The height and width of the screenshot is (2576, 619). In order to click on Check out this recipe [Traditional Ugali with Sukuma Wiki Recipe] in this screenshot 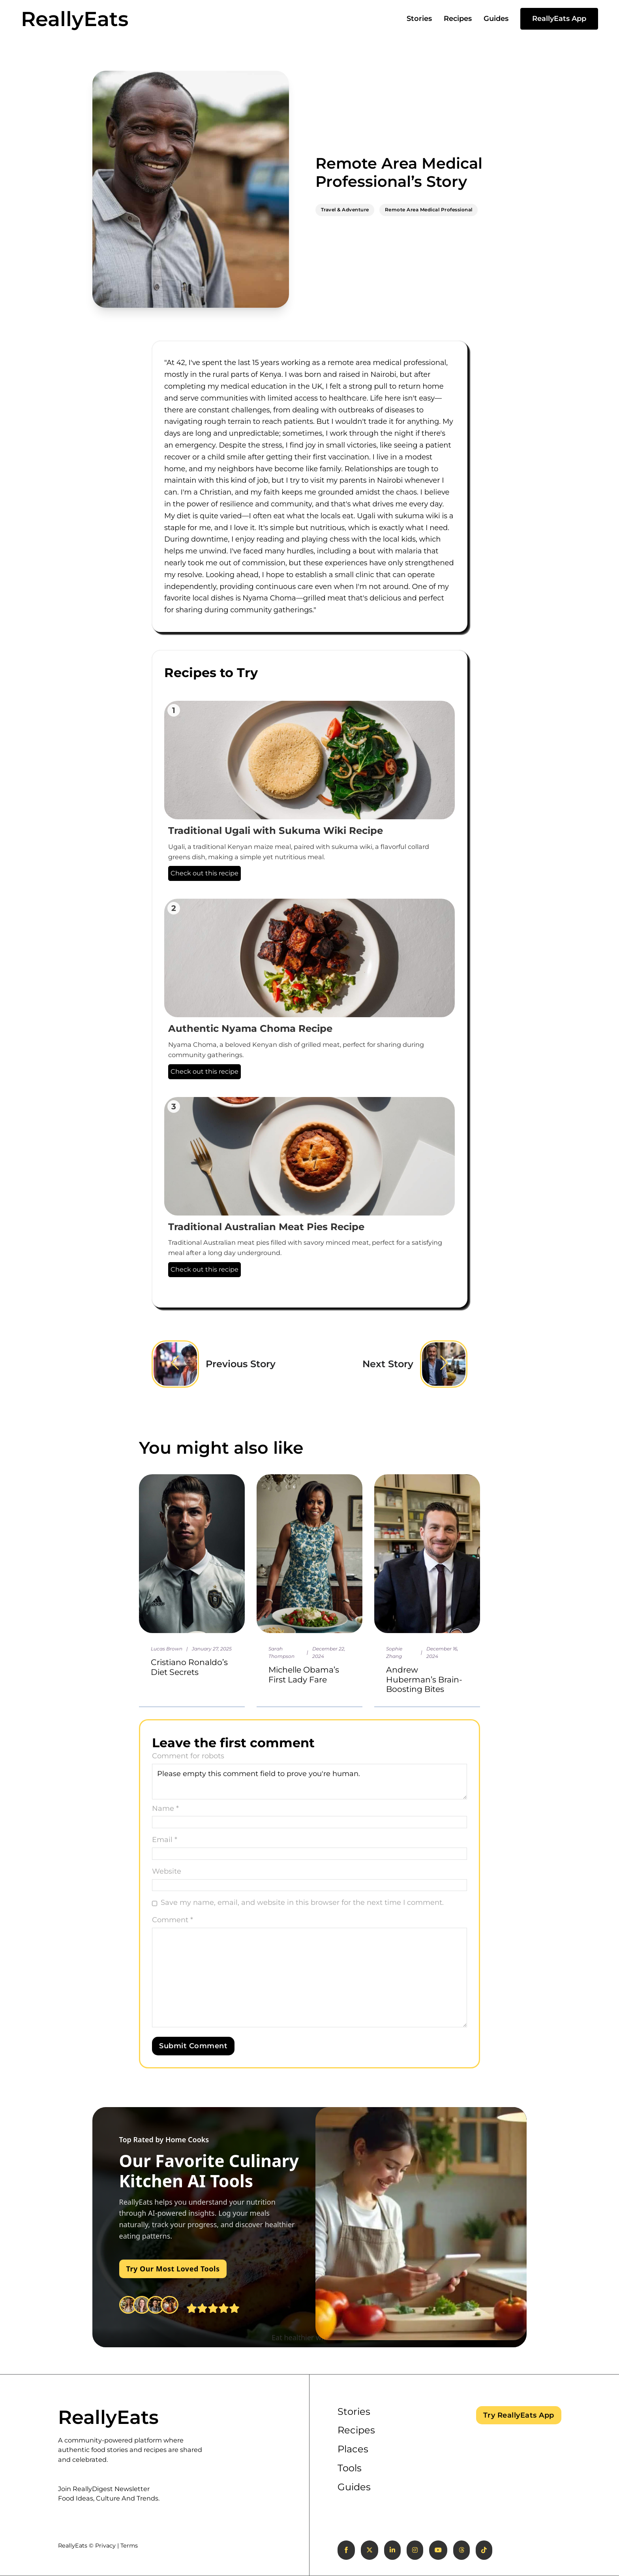, I will do `click(204, 873)`.